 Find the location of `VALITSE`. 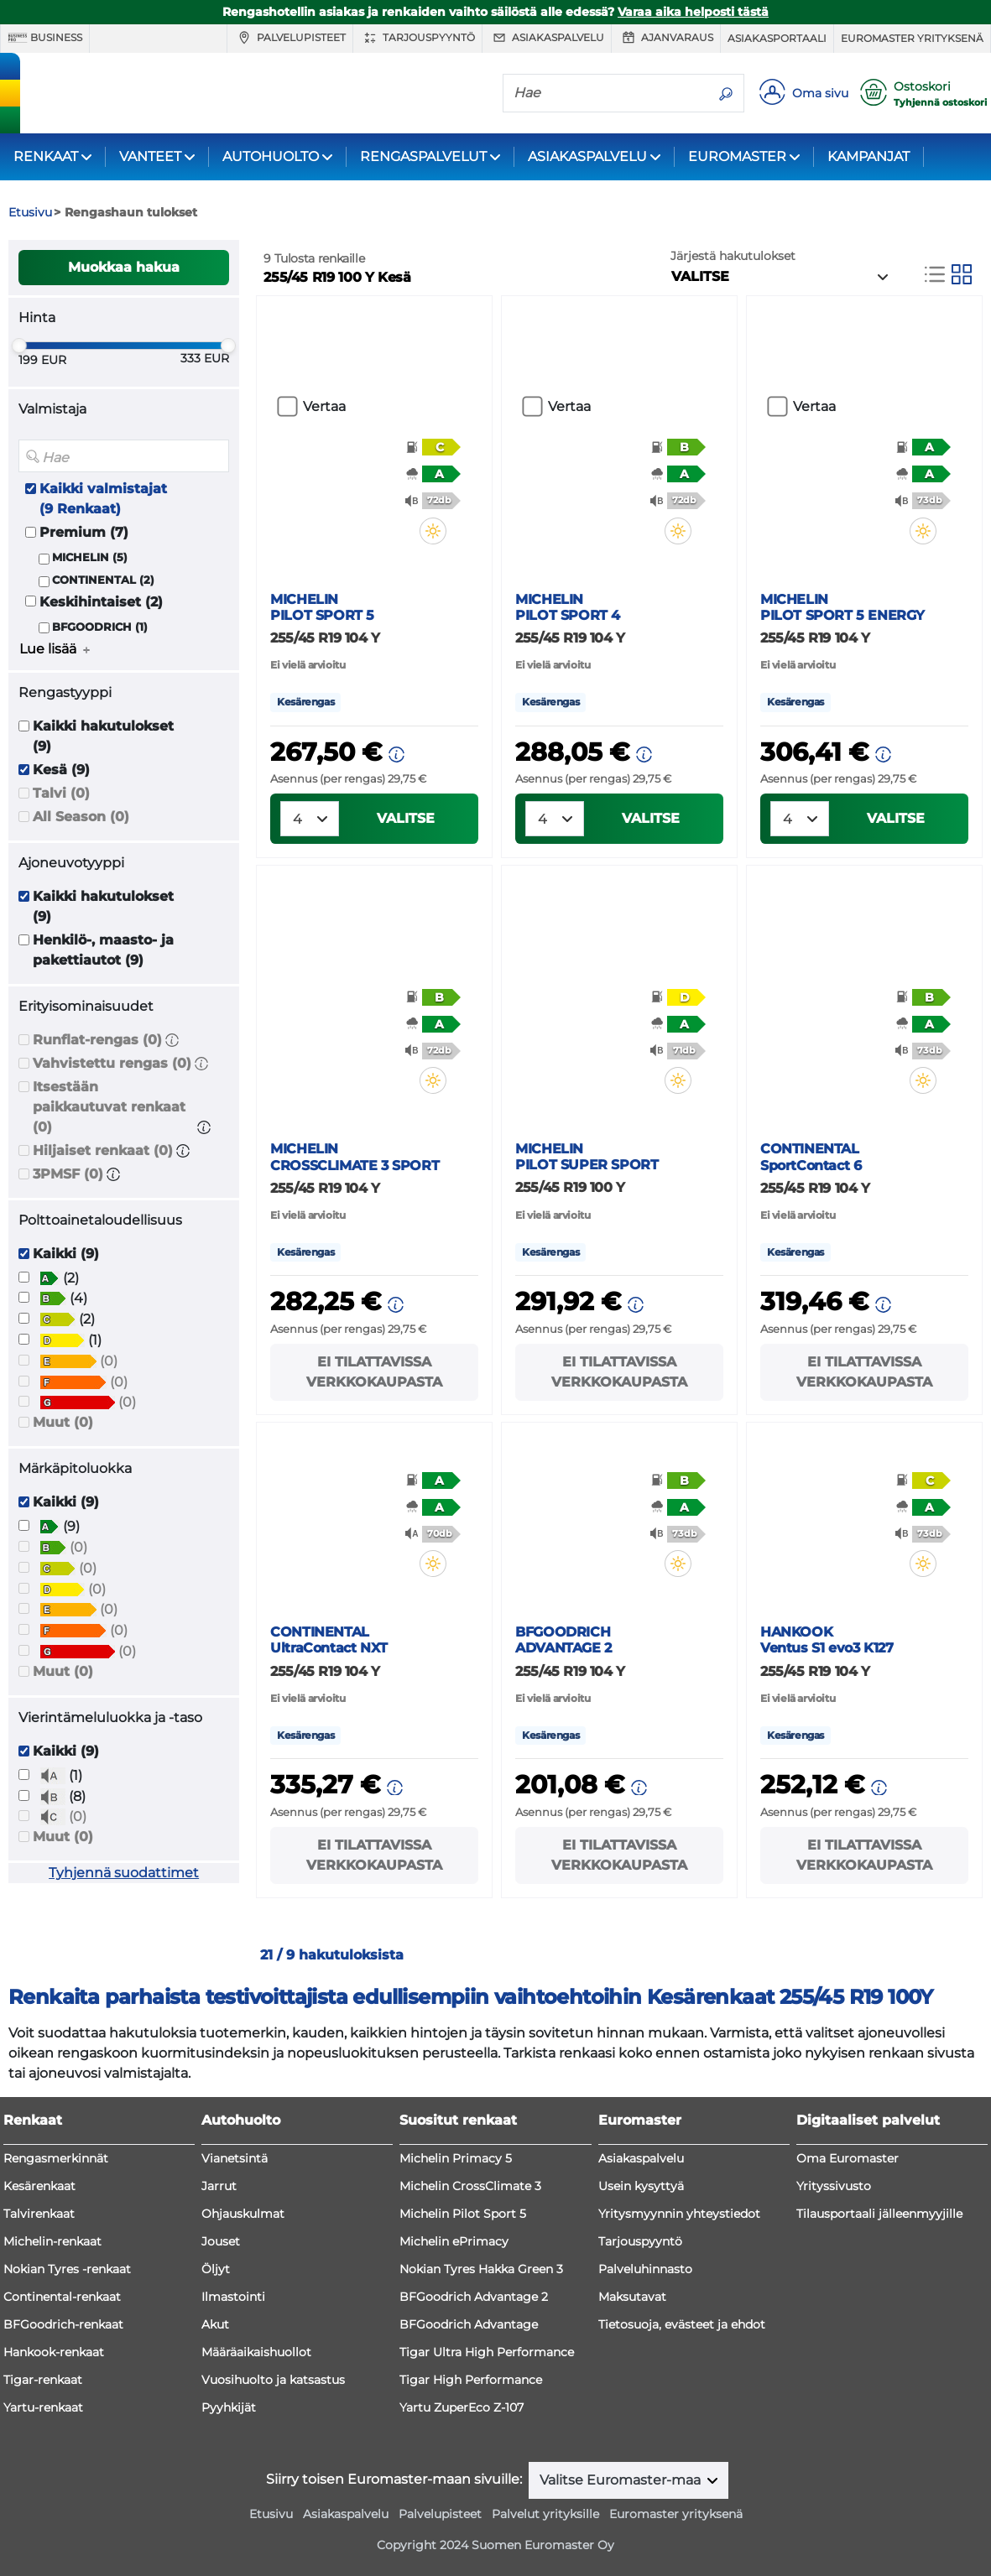

VALITSE is located at coordinates (406, 818).